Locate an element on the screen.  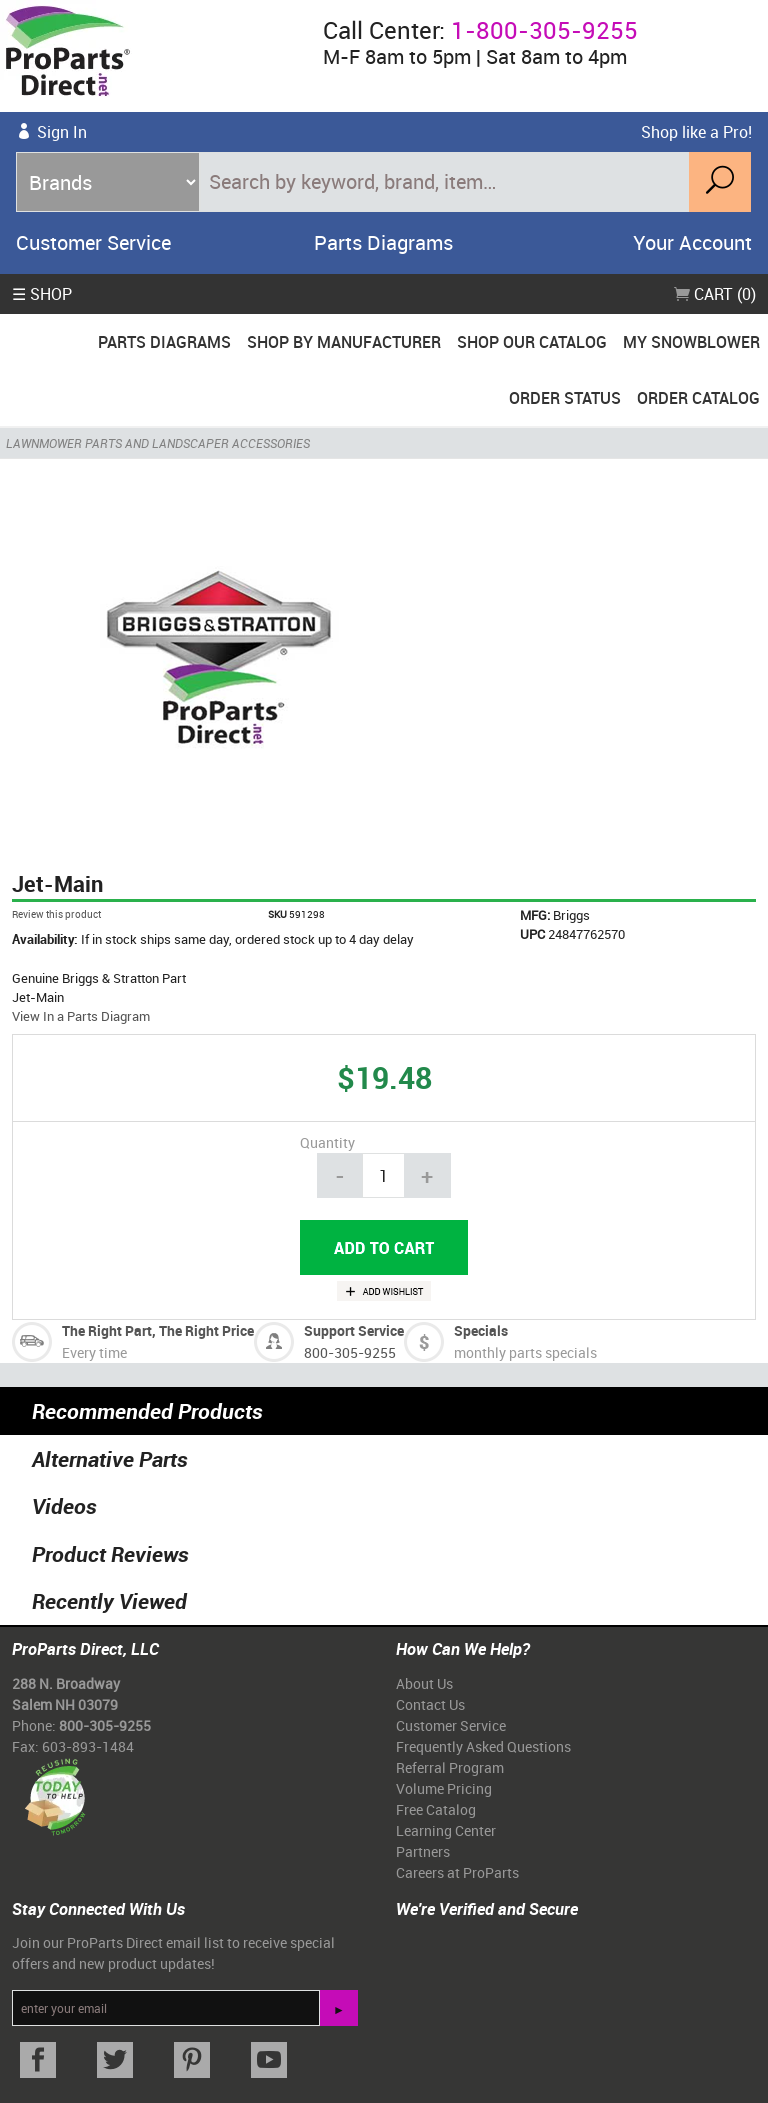
Careers at ProParts is located at coordinates (457, 1872).